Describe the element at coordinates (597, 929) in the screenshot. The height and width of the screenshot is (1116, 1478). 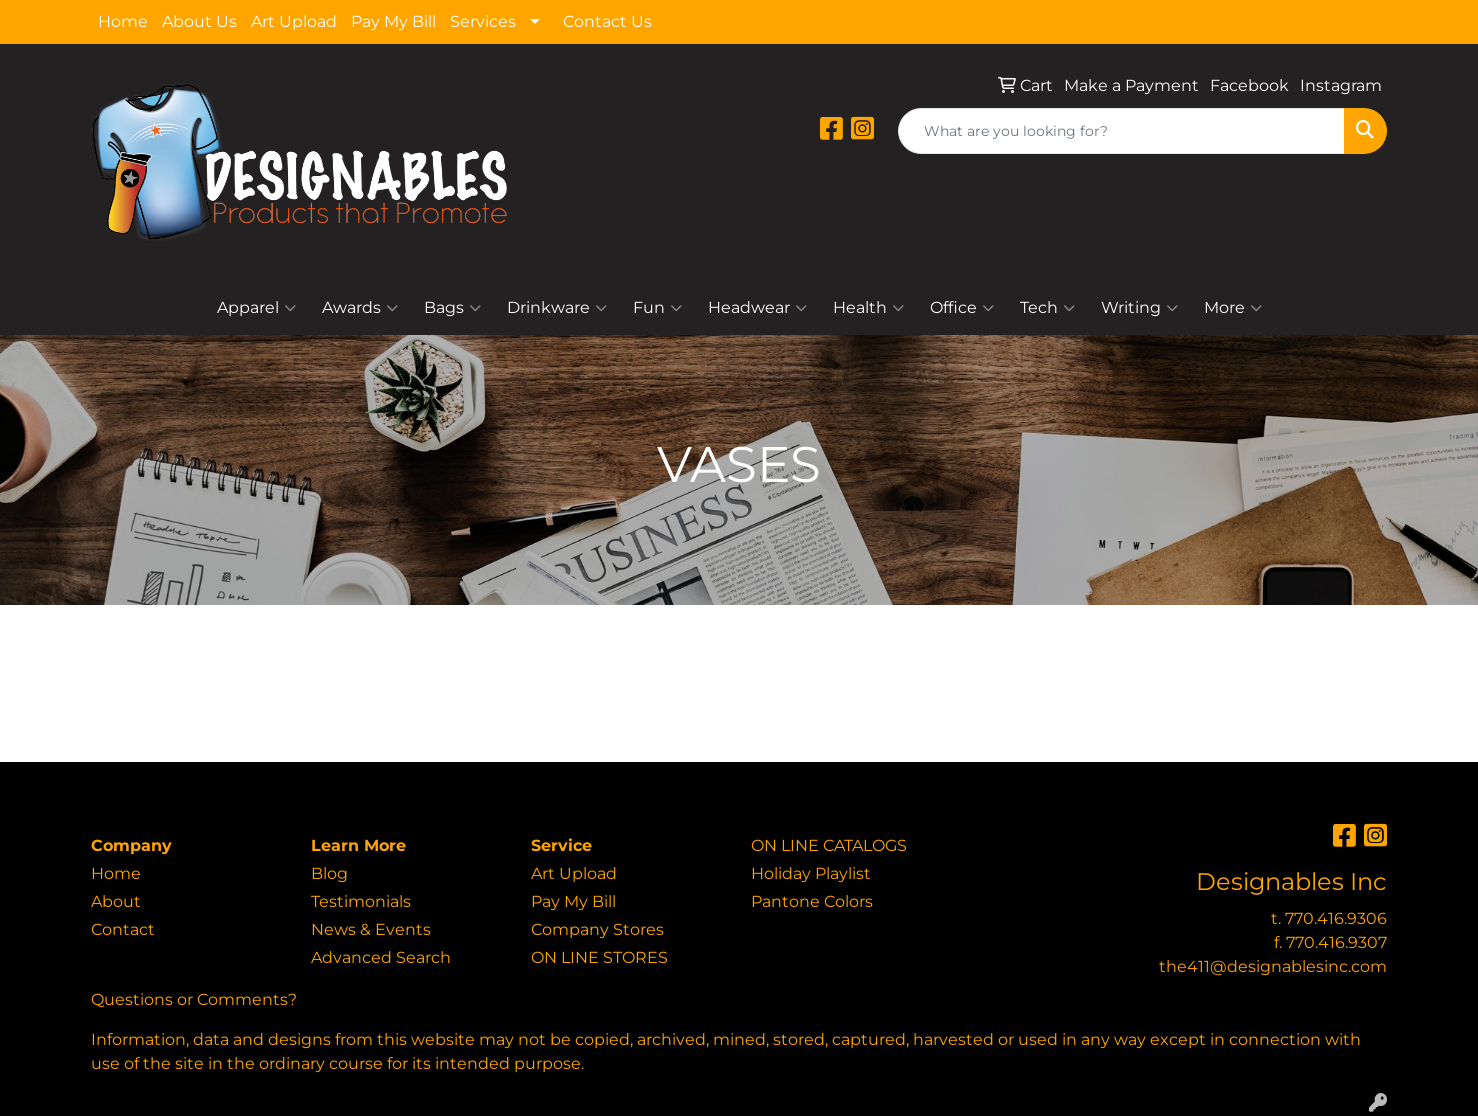
I see `Company Stores` at that location.